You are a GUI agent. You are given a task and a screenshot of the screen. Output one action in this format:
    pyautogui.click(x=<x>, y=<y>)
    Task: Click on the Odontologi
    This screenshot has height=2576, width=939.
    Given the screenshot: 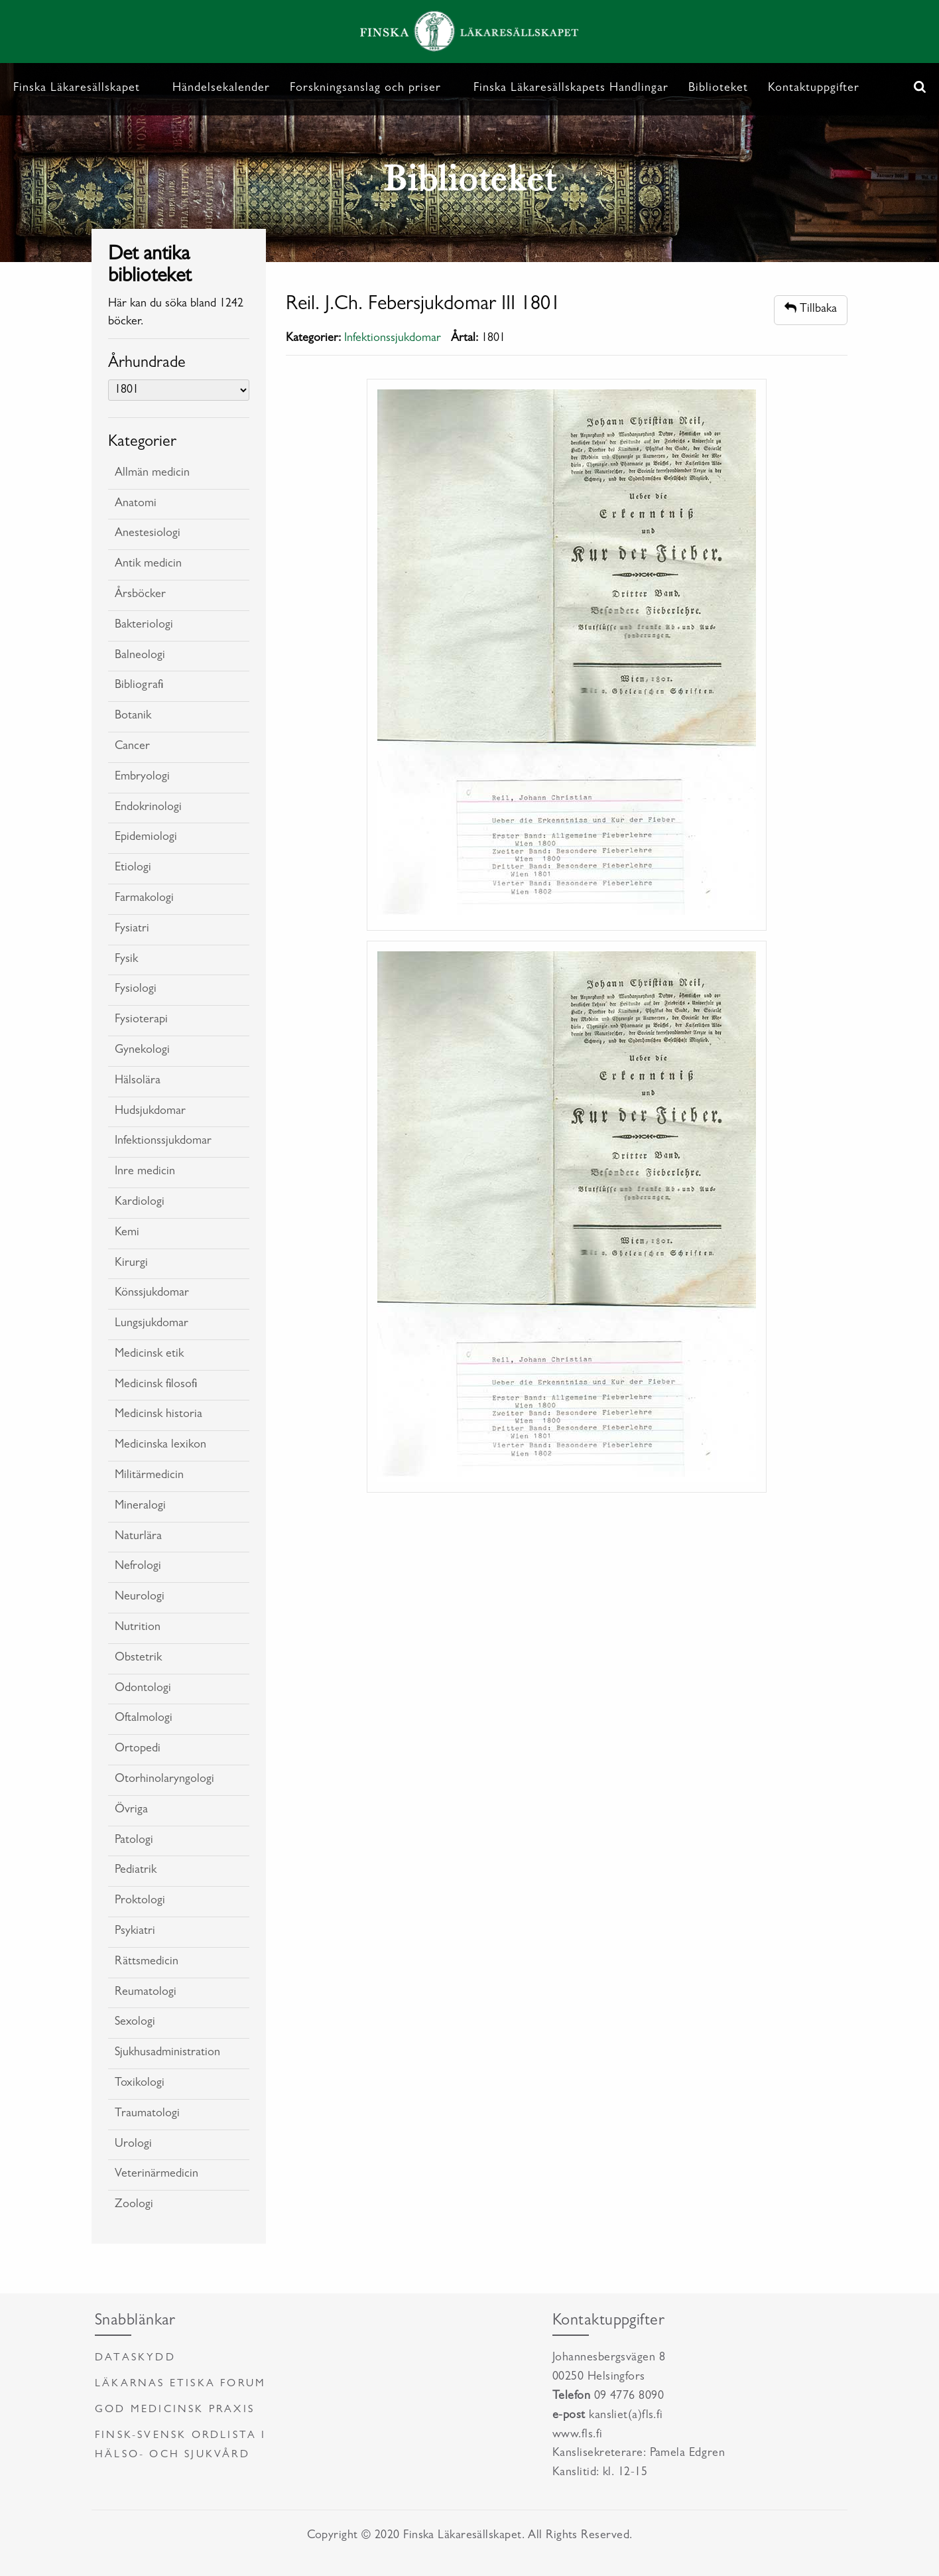 What is the action you would take?
    pyautogui.click(x=143, y=1689)
    